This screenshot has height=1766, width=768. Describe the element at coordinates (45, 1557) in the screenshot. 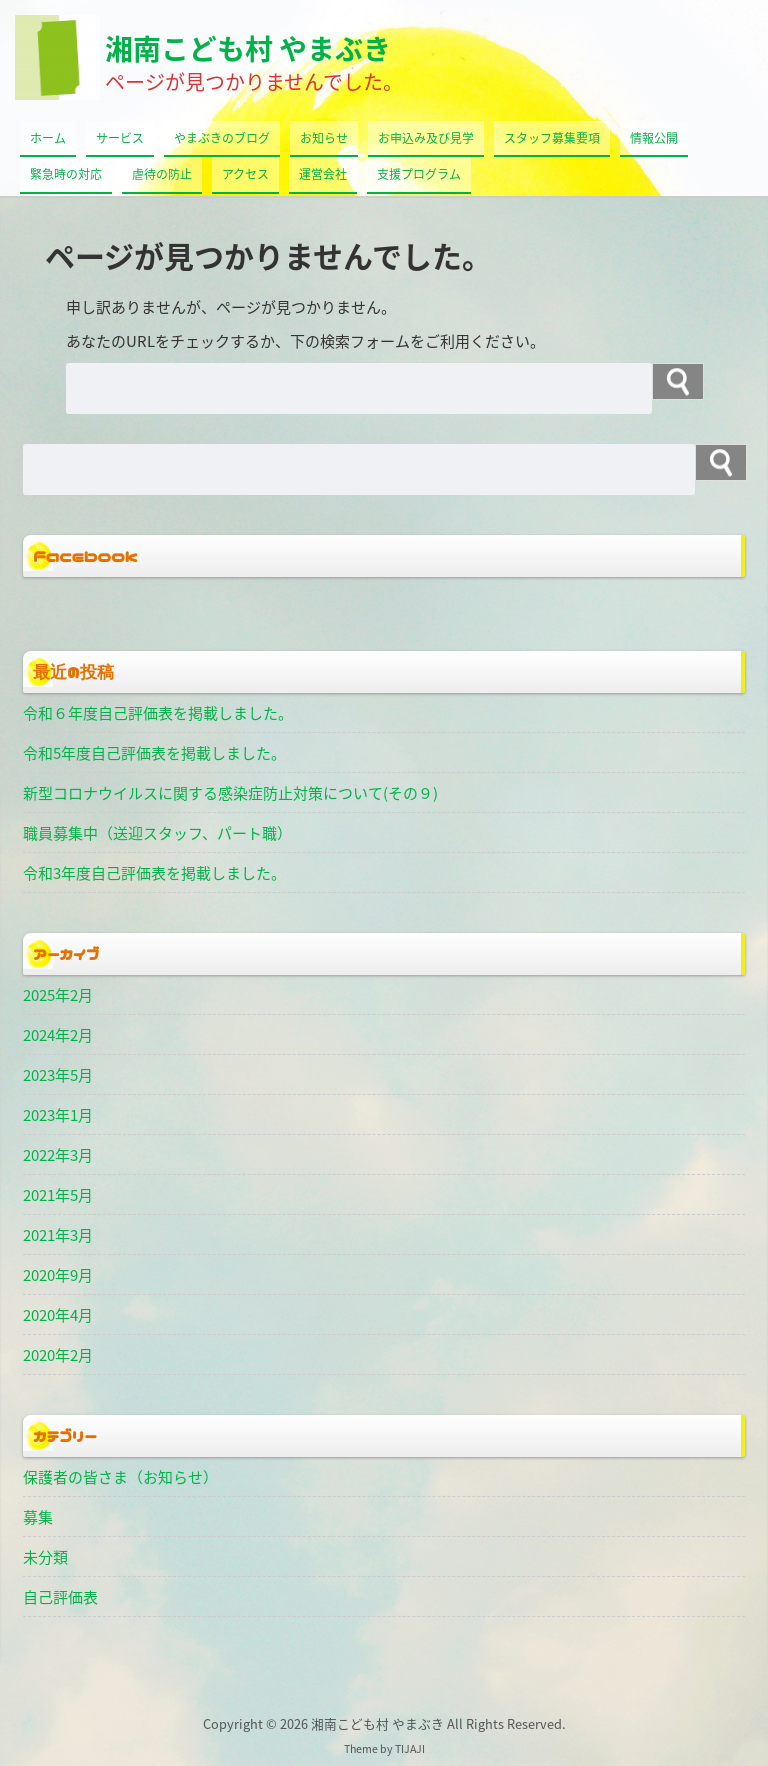

I see `未分類` at that location.